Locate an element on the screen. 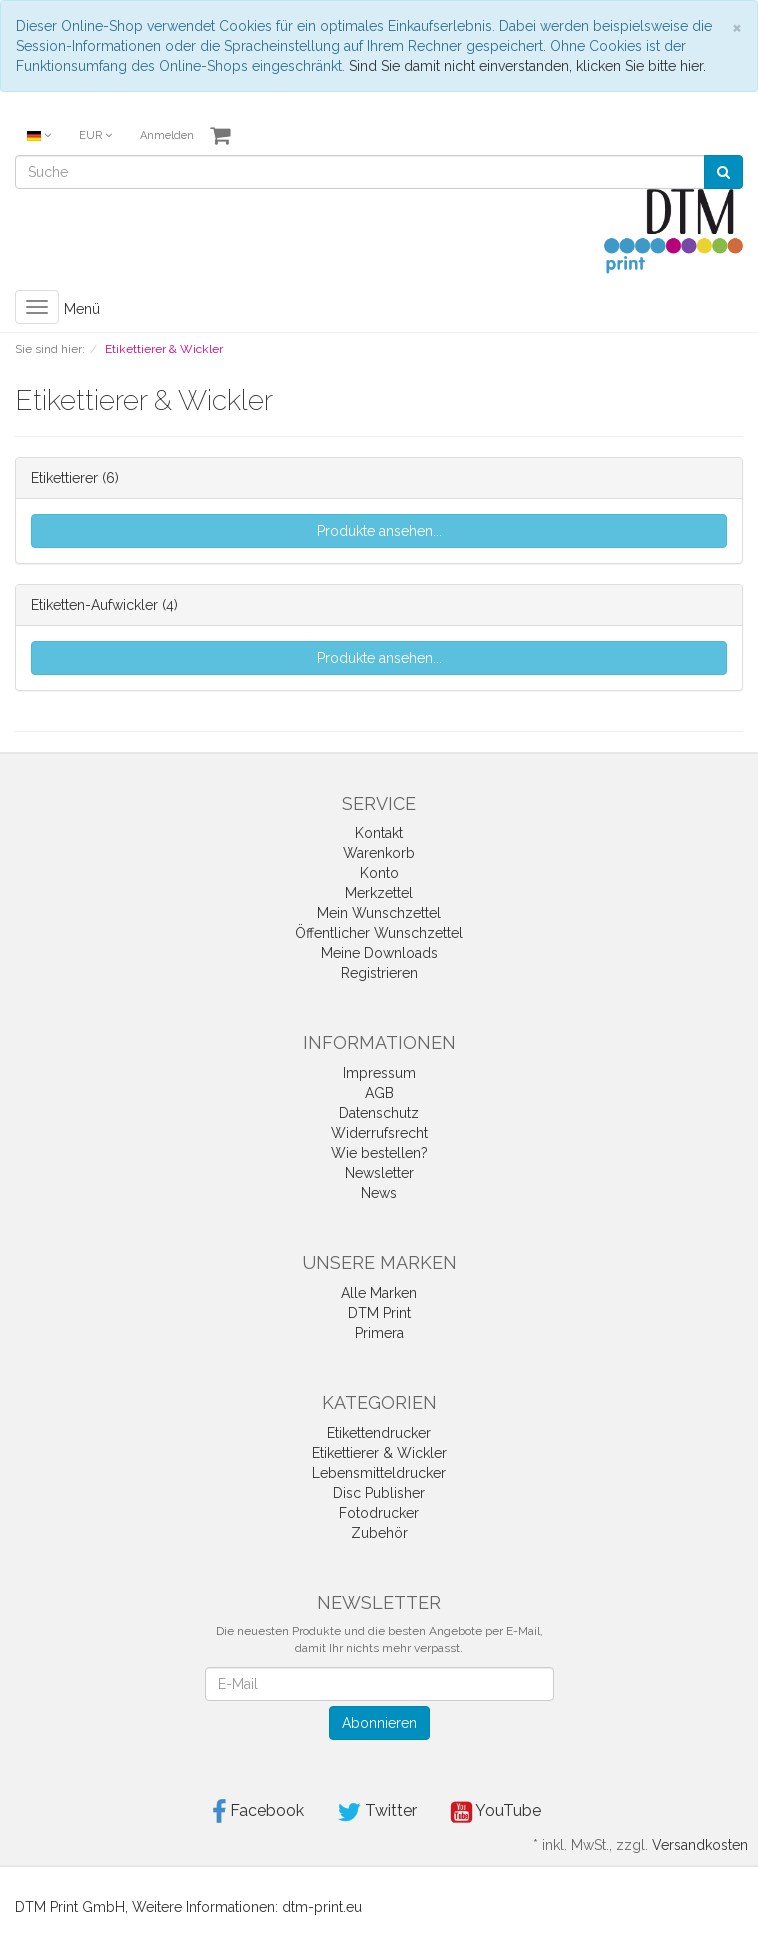 This screenshot has height=1947, width=758. Konto is located at coordinates (379, 873).